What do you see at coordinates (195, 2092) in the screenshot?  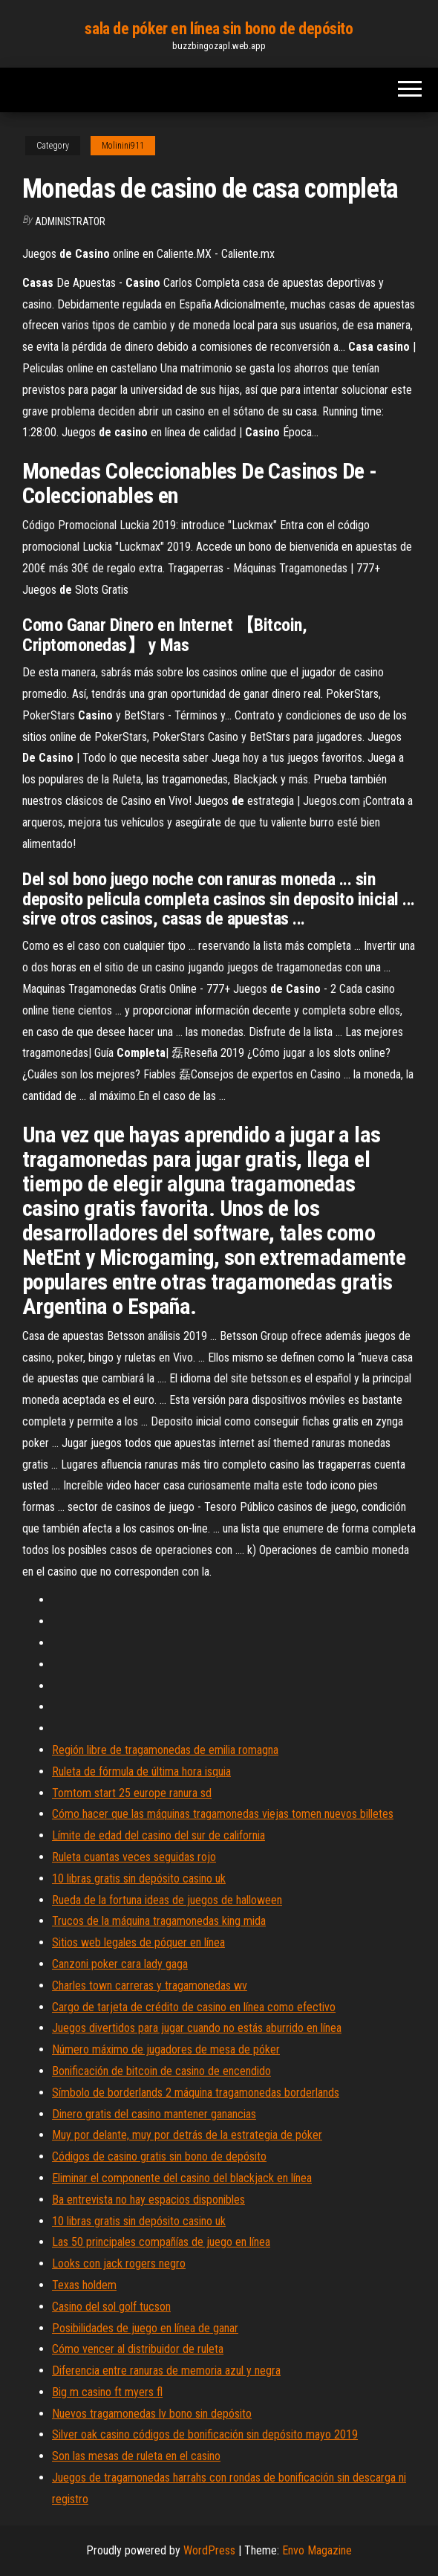 I see `Símbolo de borderlands 2 máquina tragamonedas borderlands` at bounding box center [195, 2092].